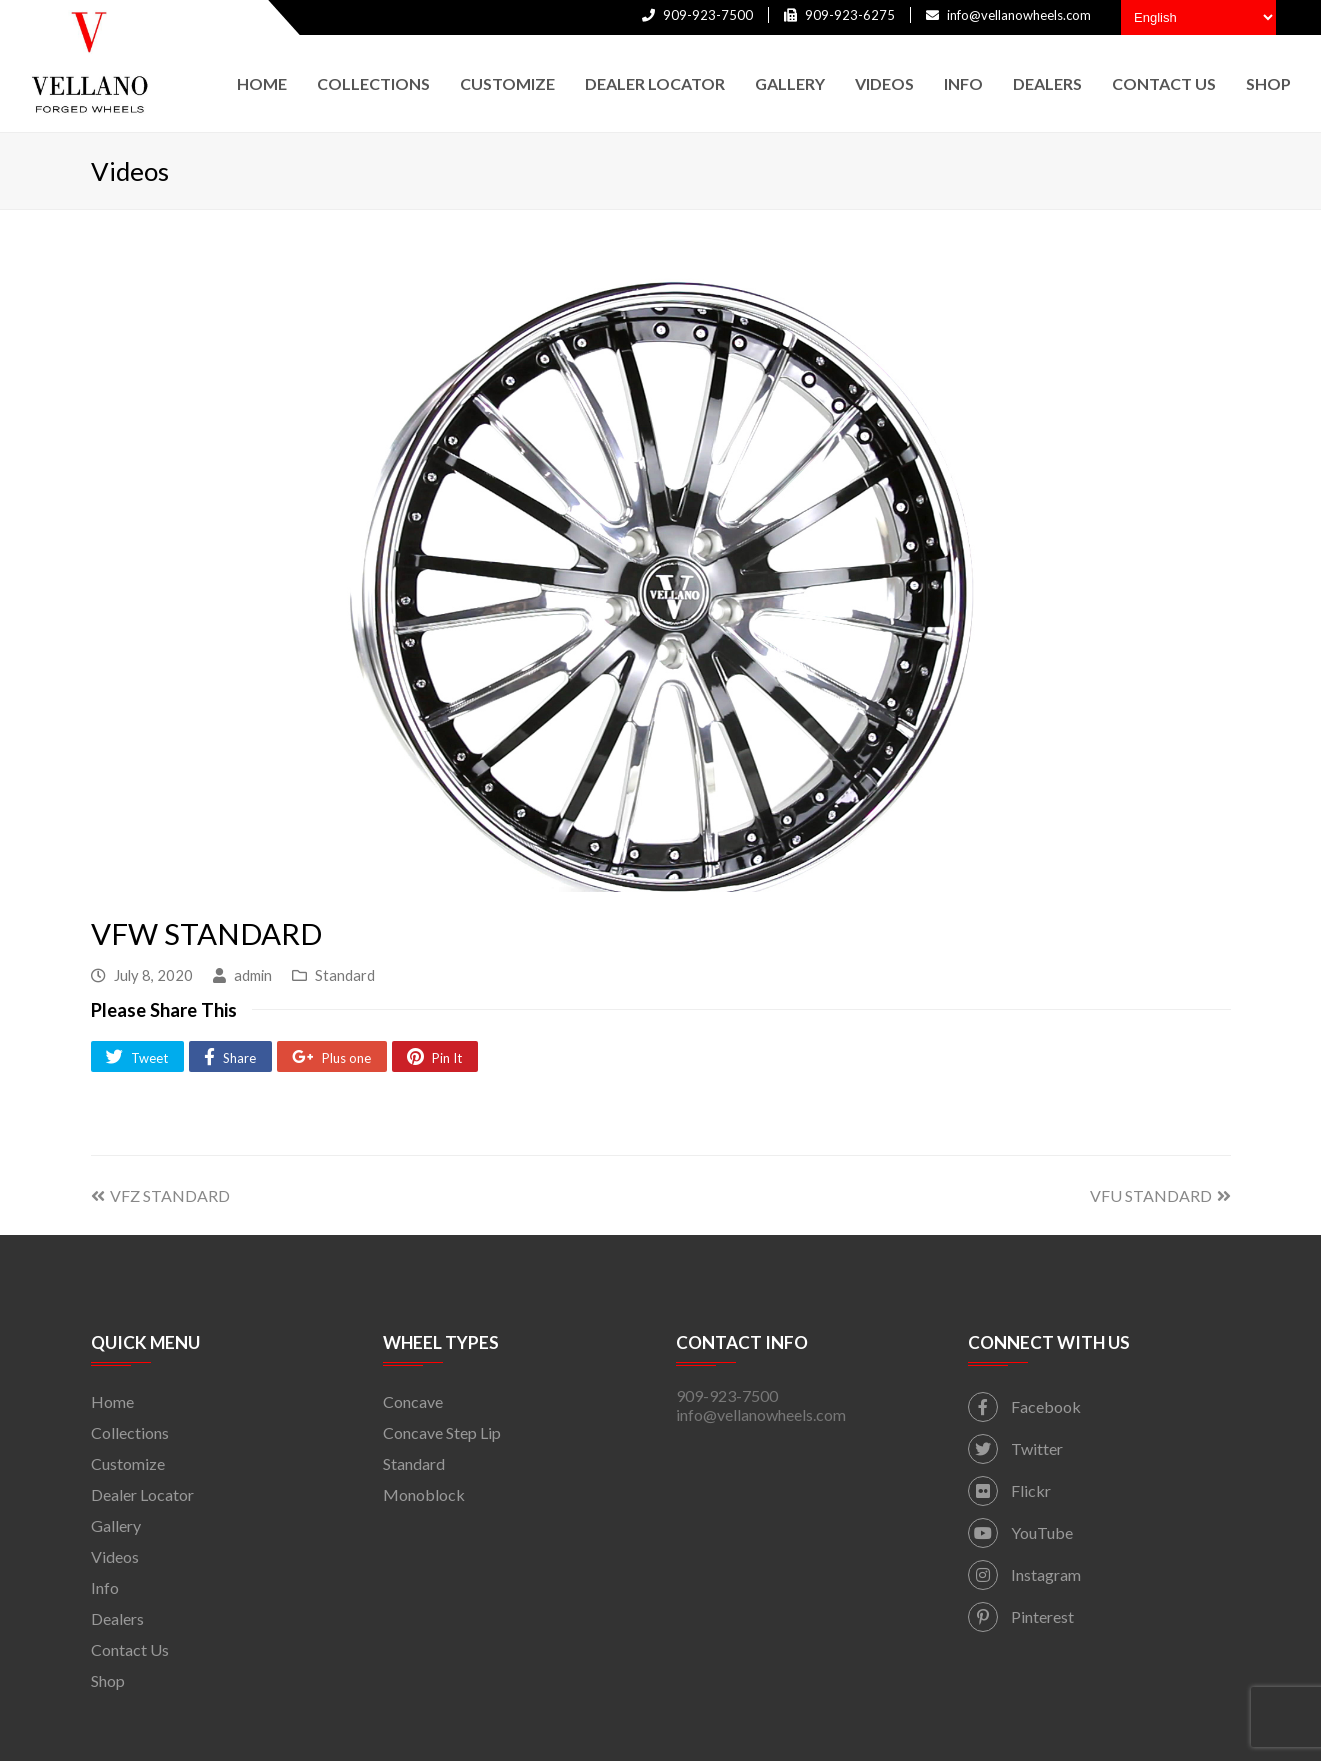 This screenshot has width=1321, height=1761. Describe the element at coordinates (442, 1432) in the screenshot. I see `Concave Step Lip` at that location.